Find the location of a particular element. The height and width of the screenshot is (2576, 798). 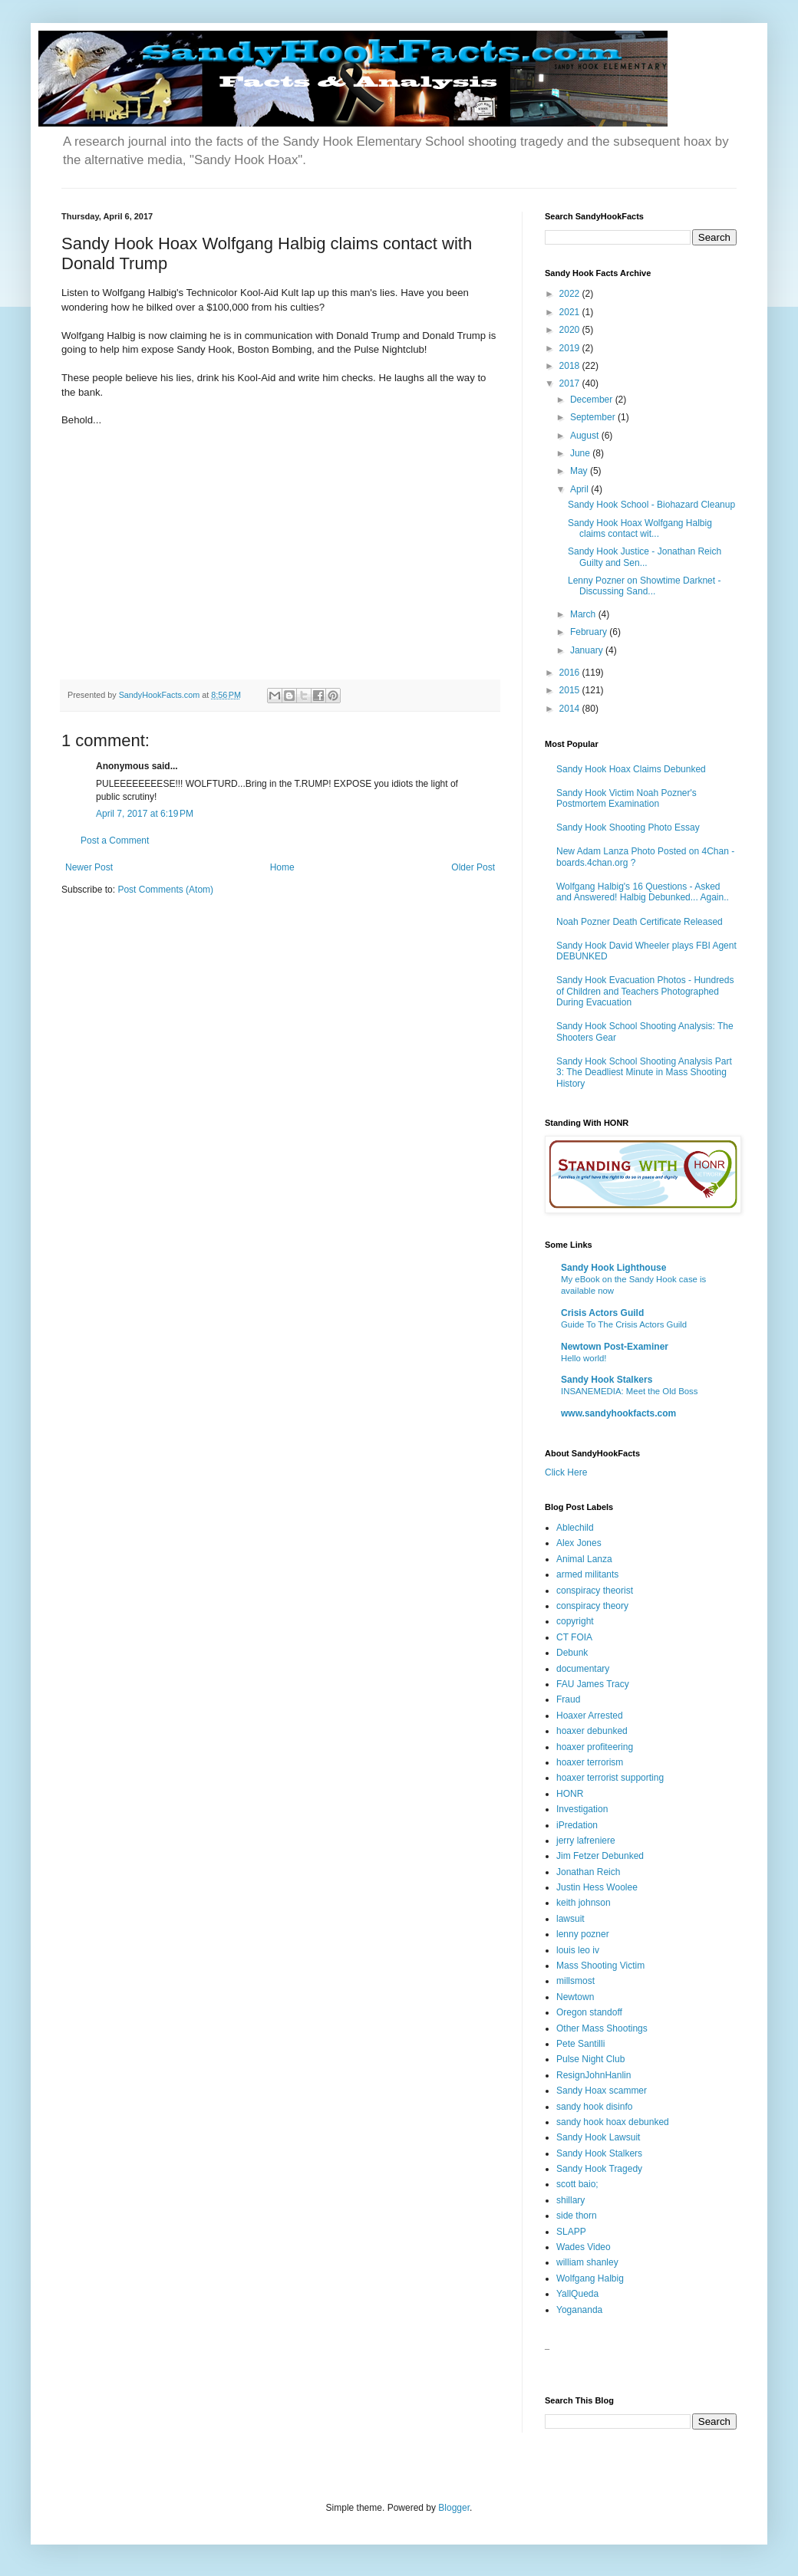

2017 is located at coordinates (570, 383).